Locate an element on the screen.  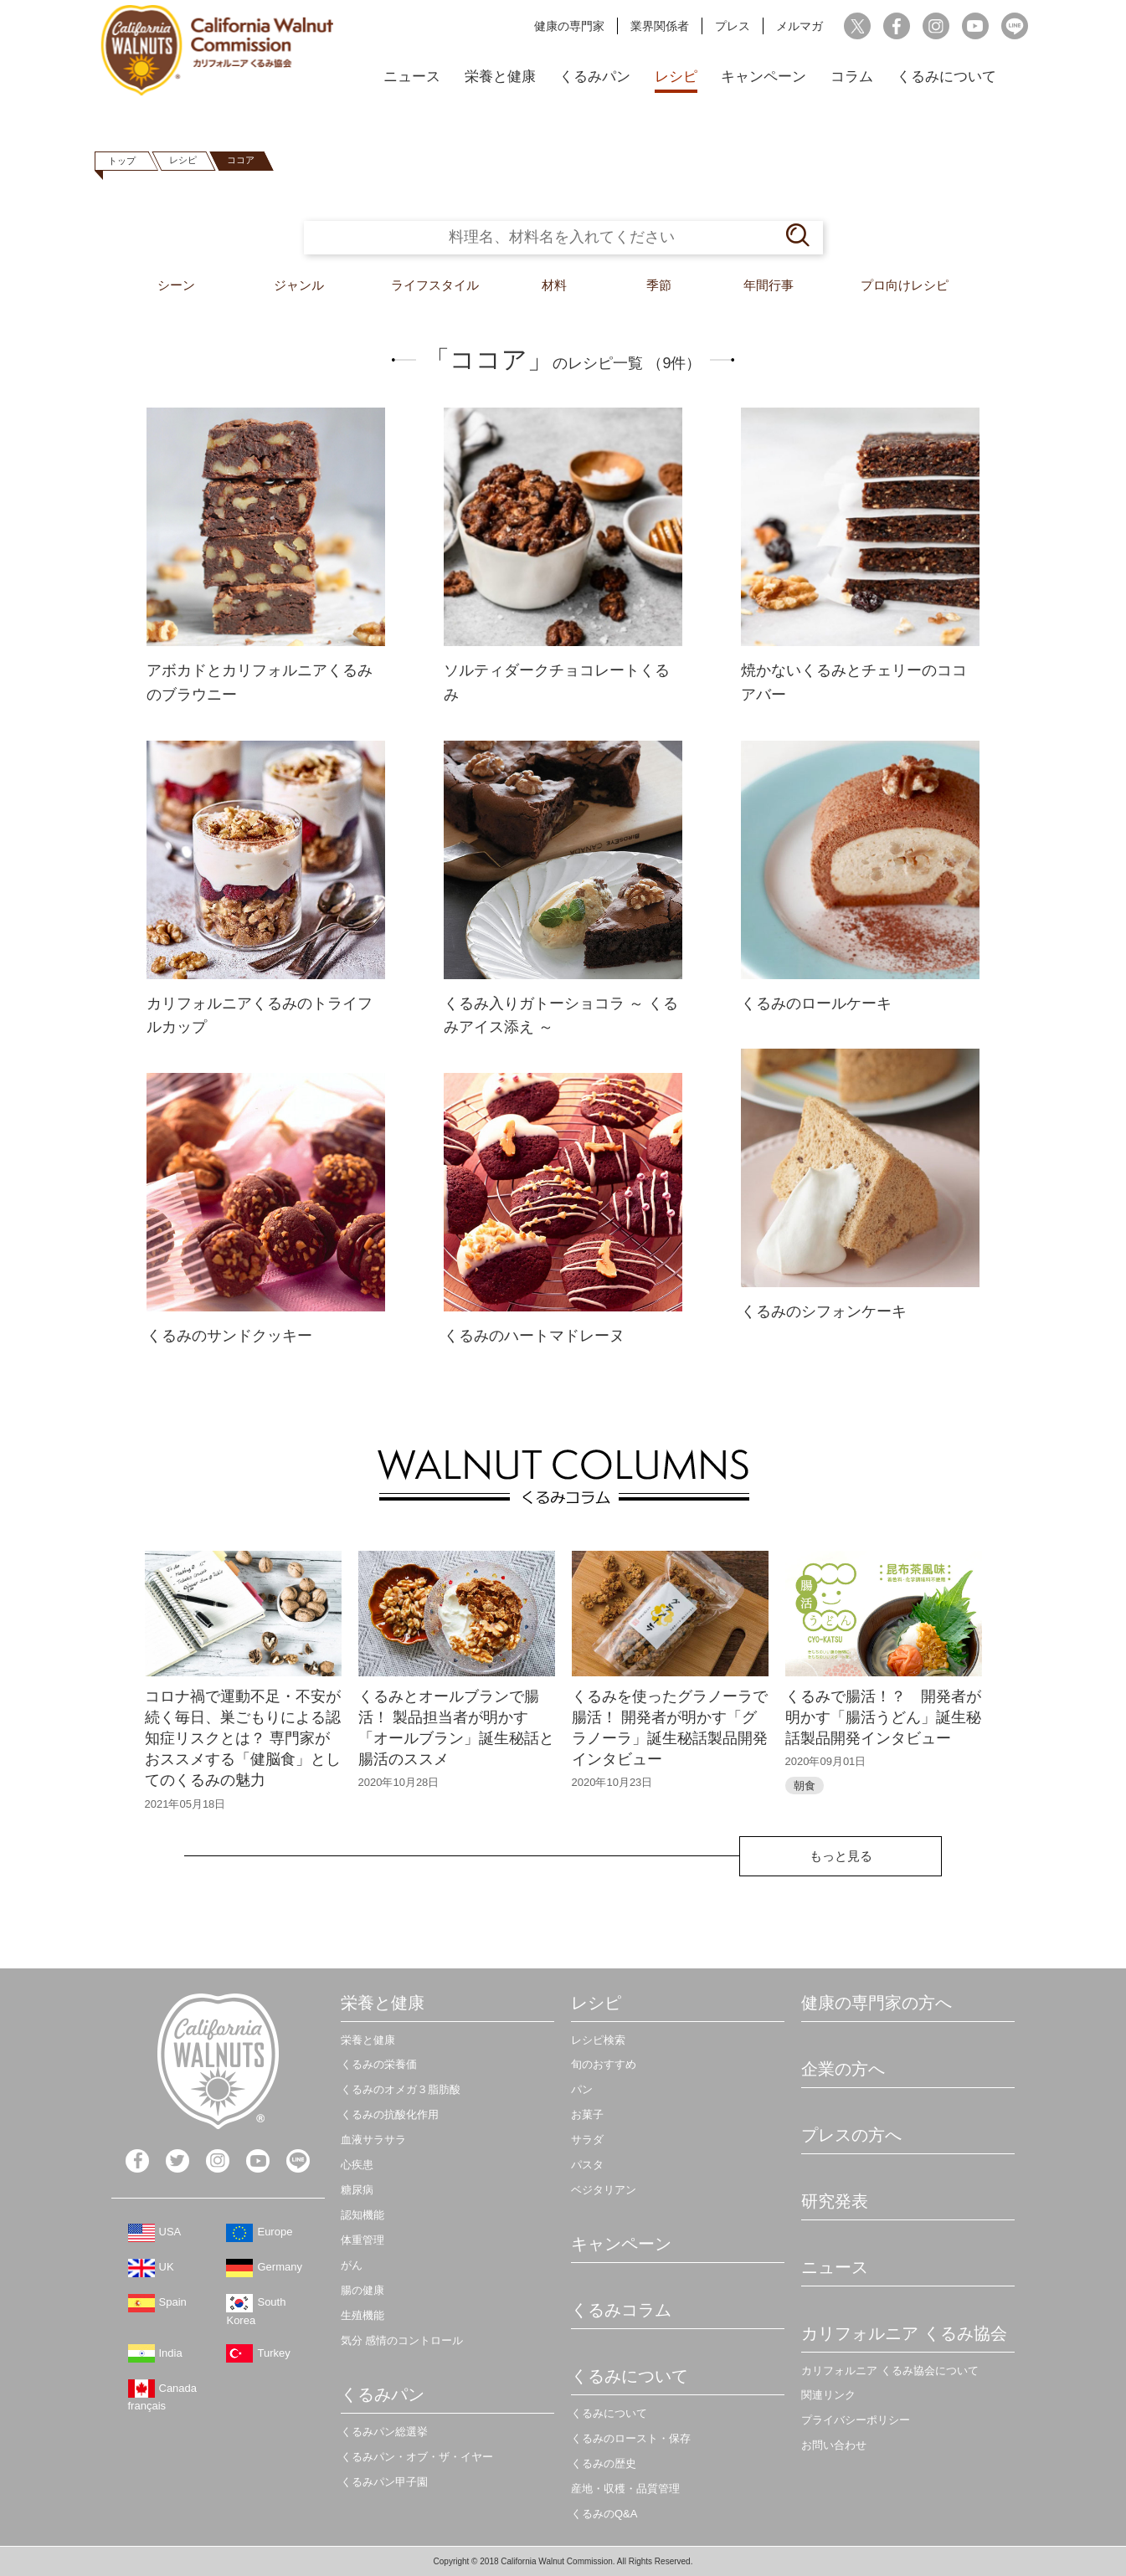
くるみの抗酸化作用 is located at coordinates (390, 2114).